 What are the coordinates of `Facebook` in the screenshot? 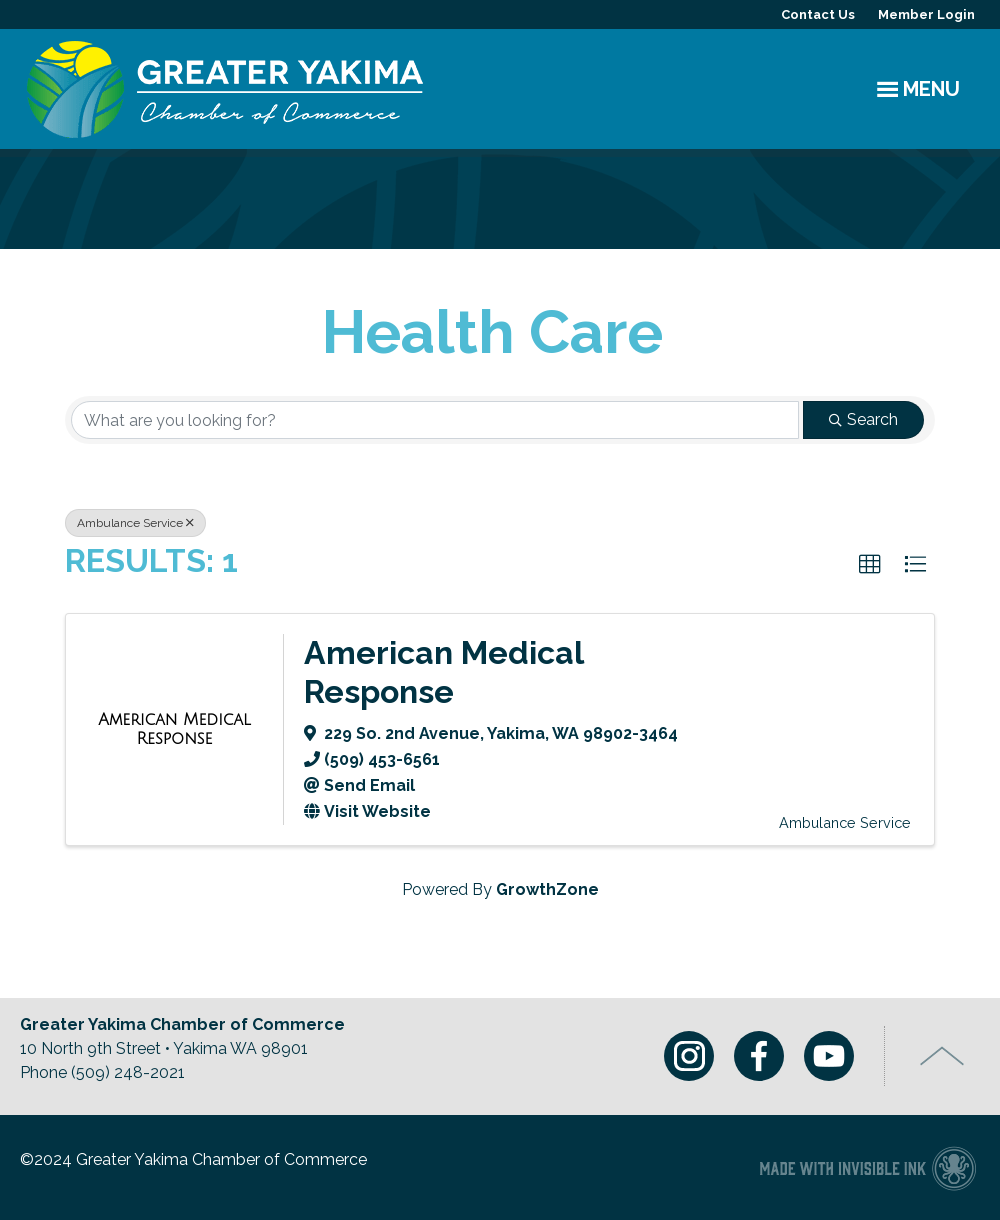 It's located at (759, 1056).